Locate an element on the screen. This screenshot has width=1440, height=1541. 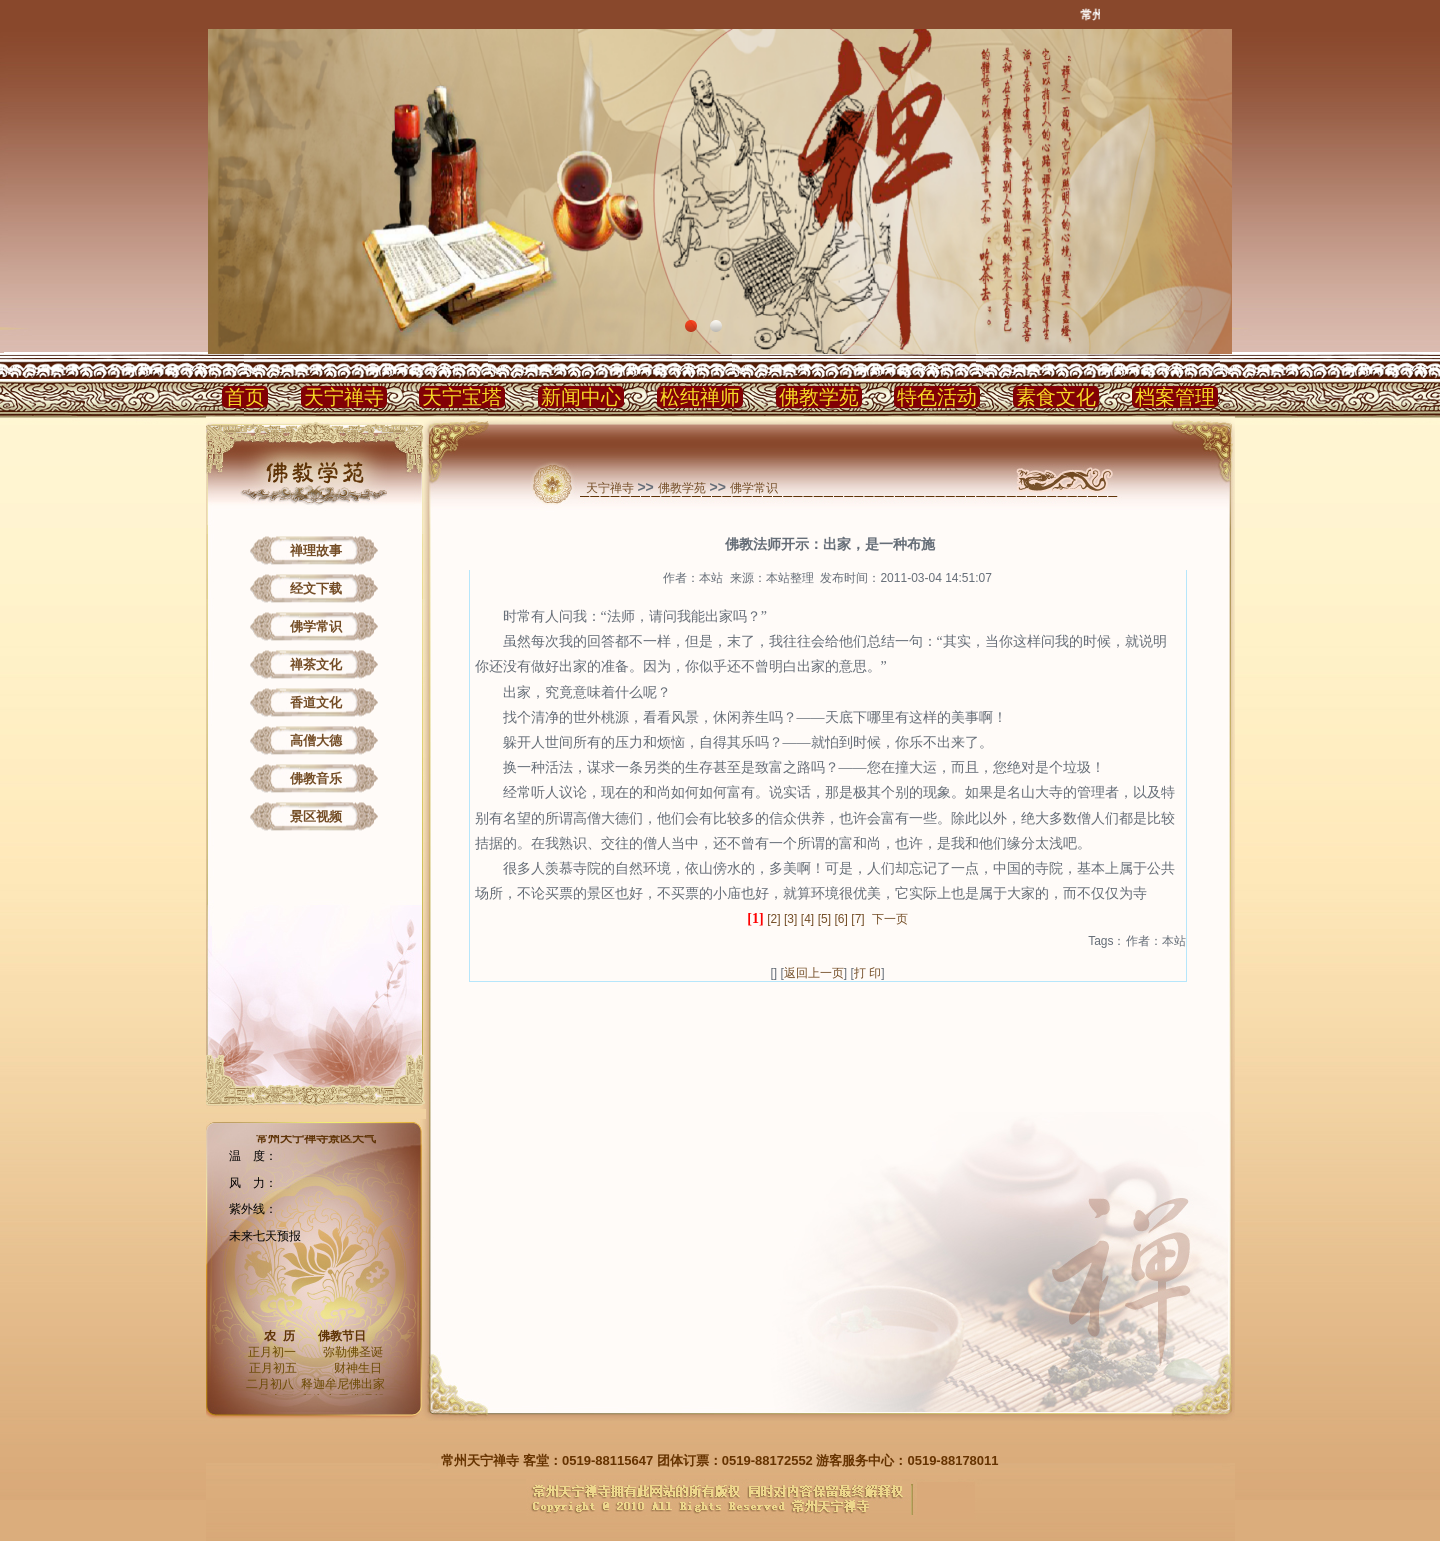
[3] is located at coordinates (790, 919).